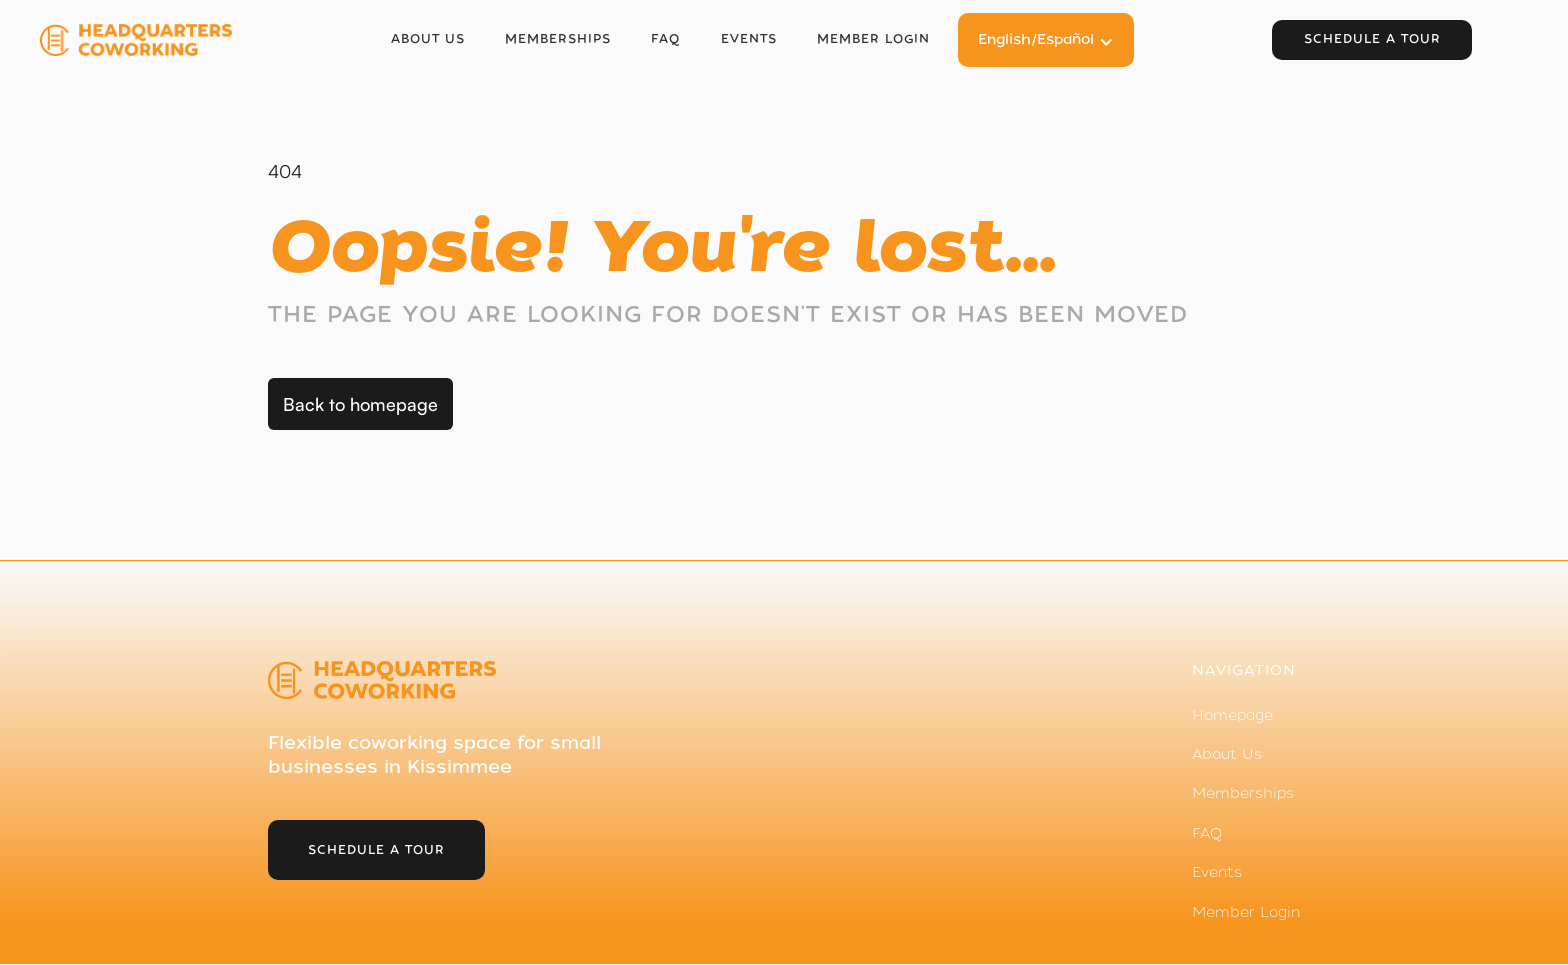 This screenshot has width=1568, height=965. Describe the element at coordinates (376, 850) in the screenshot. I see `schedule a tour` at that location.